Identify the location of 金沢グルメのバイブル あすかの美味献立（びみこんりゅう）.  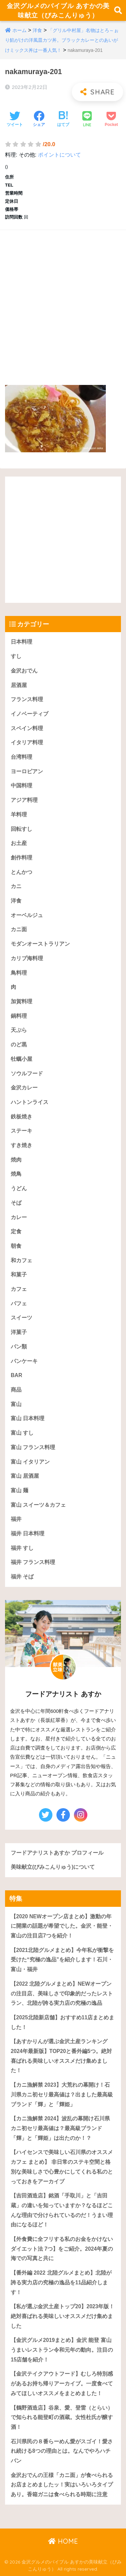
(58, 10).